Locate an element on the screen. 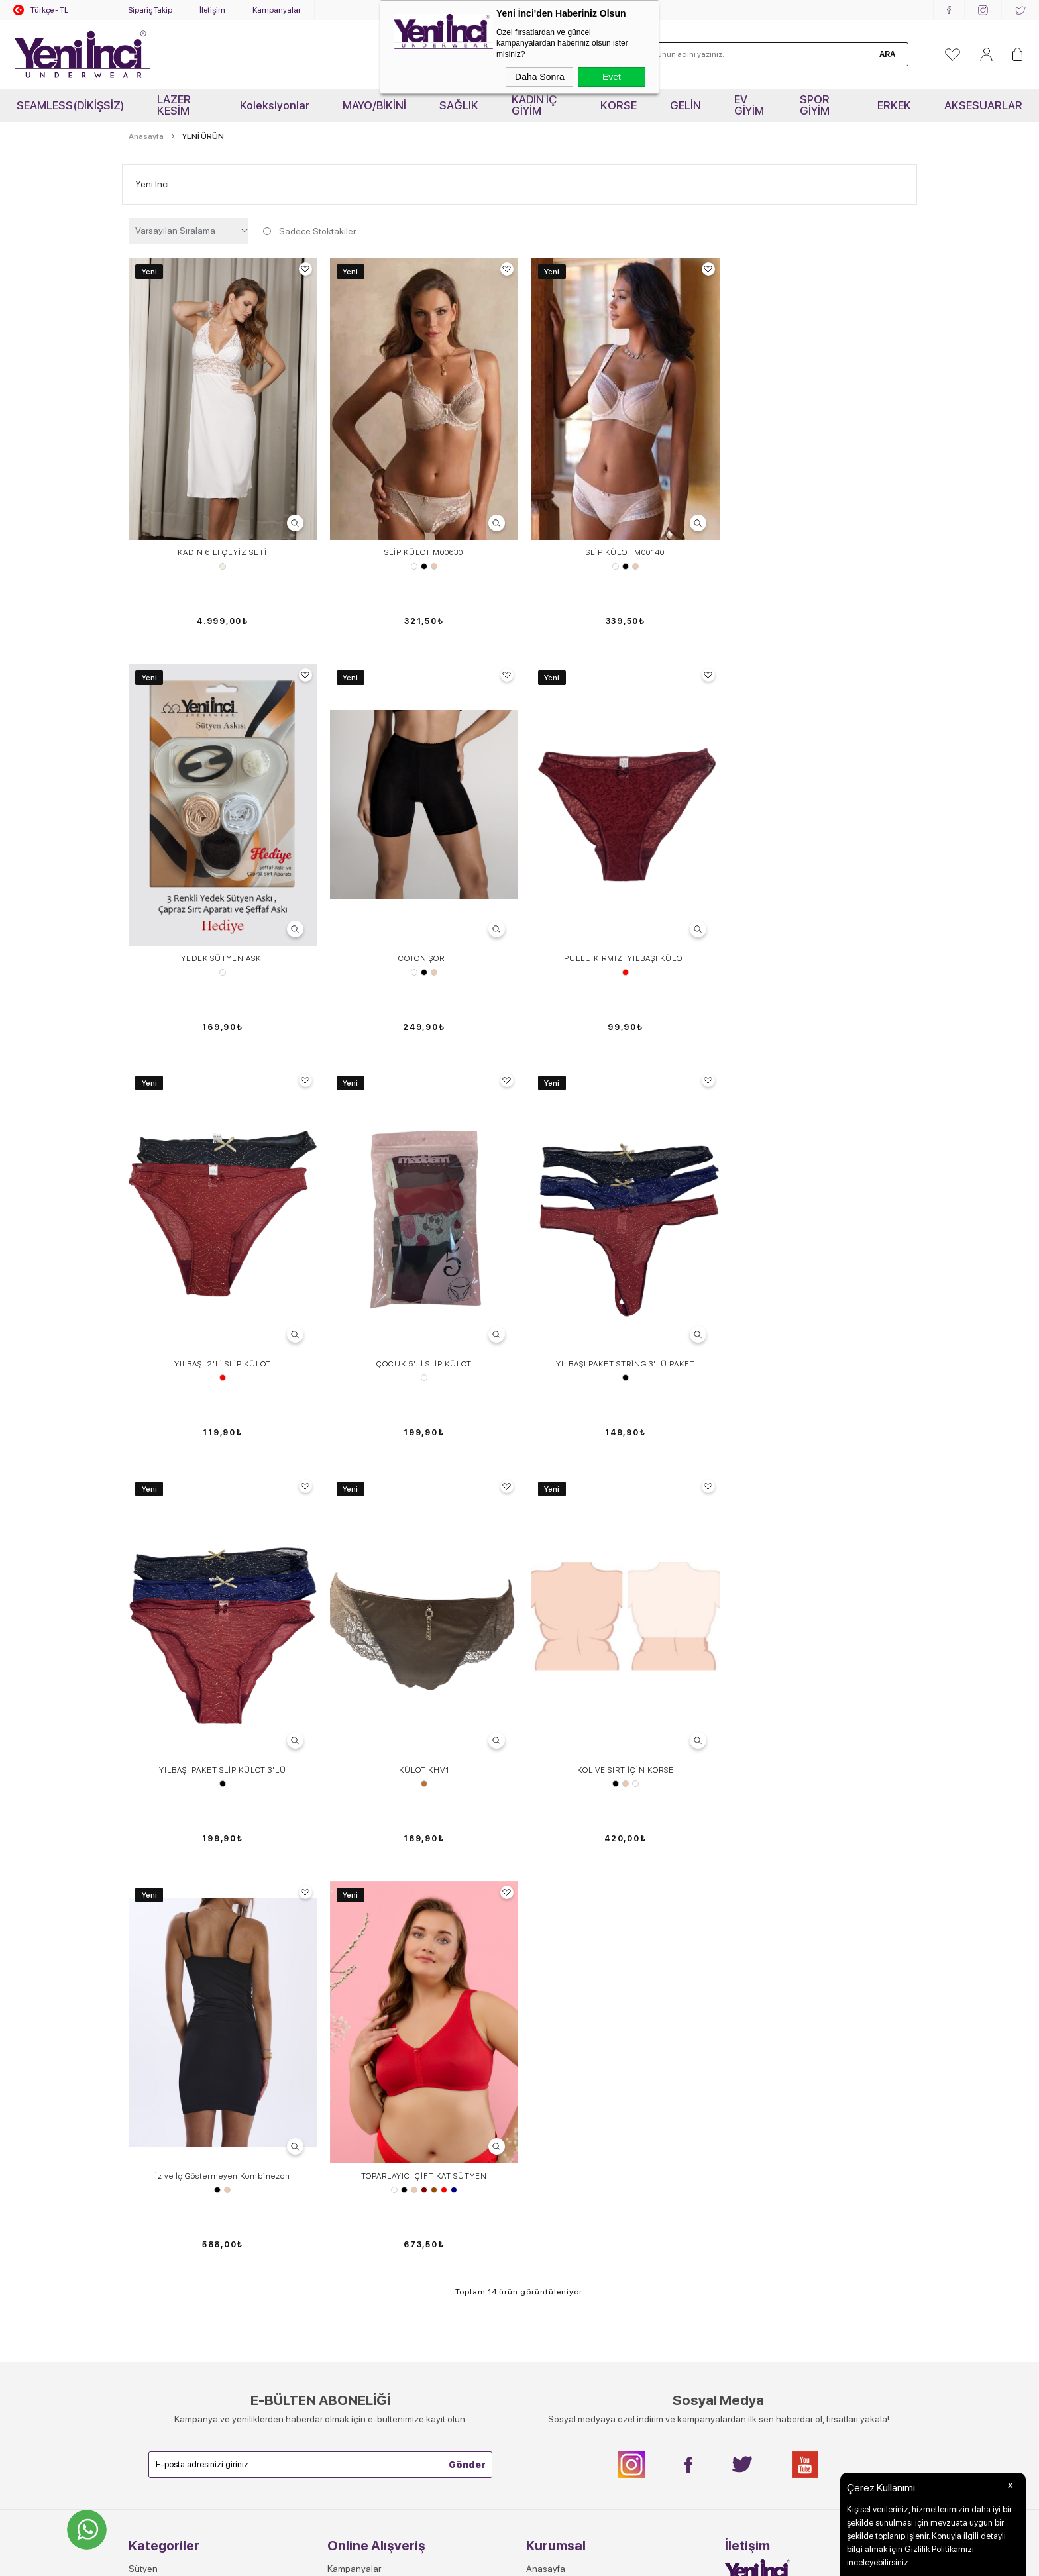 Image resolution: width=1039 pixels, height=2576 pixels. Sipariş Takip is located at coordinates (150, 10).